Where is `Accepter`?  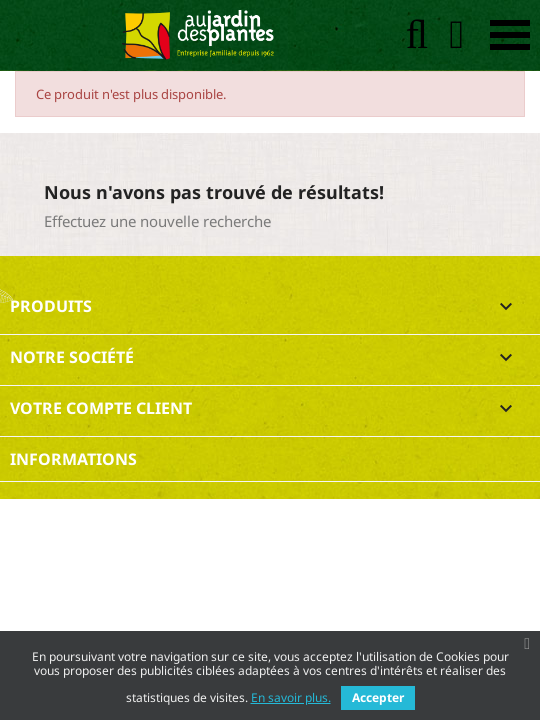
Accepter is located at coordinates (378, 697).